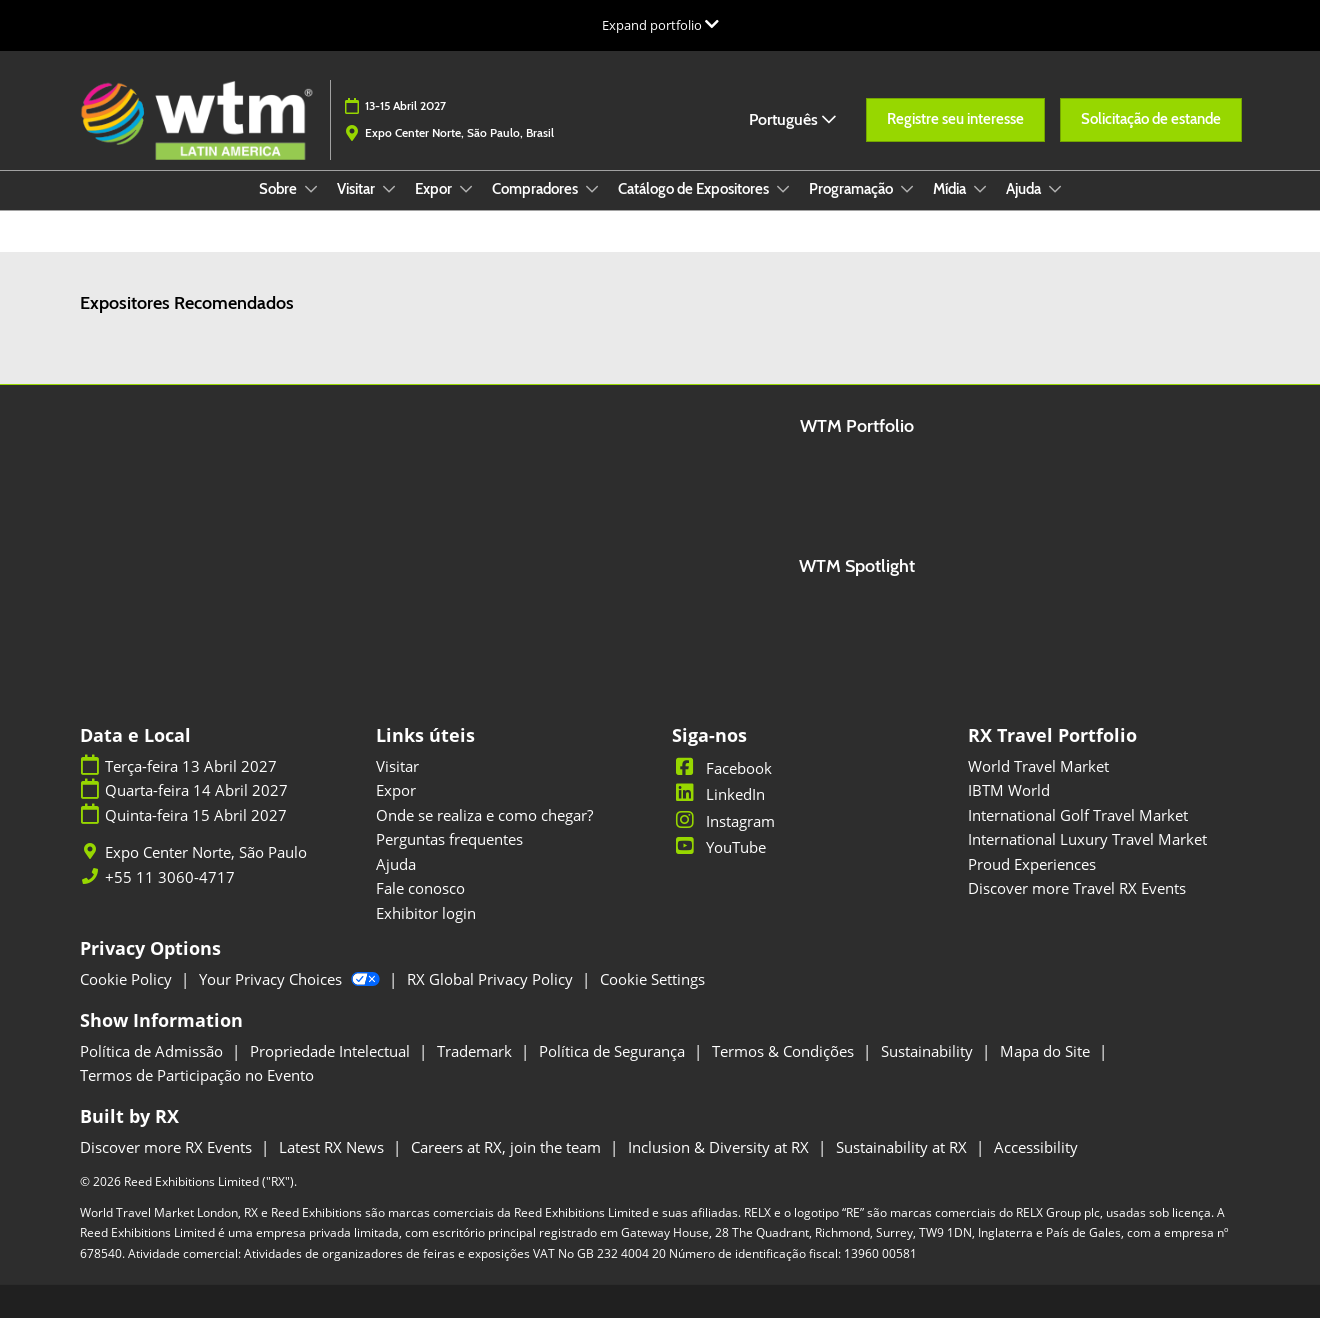 This screenshot has width=1320, height=1318. I want to click on Perguntas frequentes, so click(449, 839).